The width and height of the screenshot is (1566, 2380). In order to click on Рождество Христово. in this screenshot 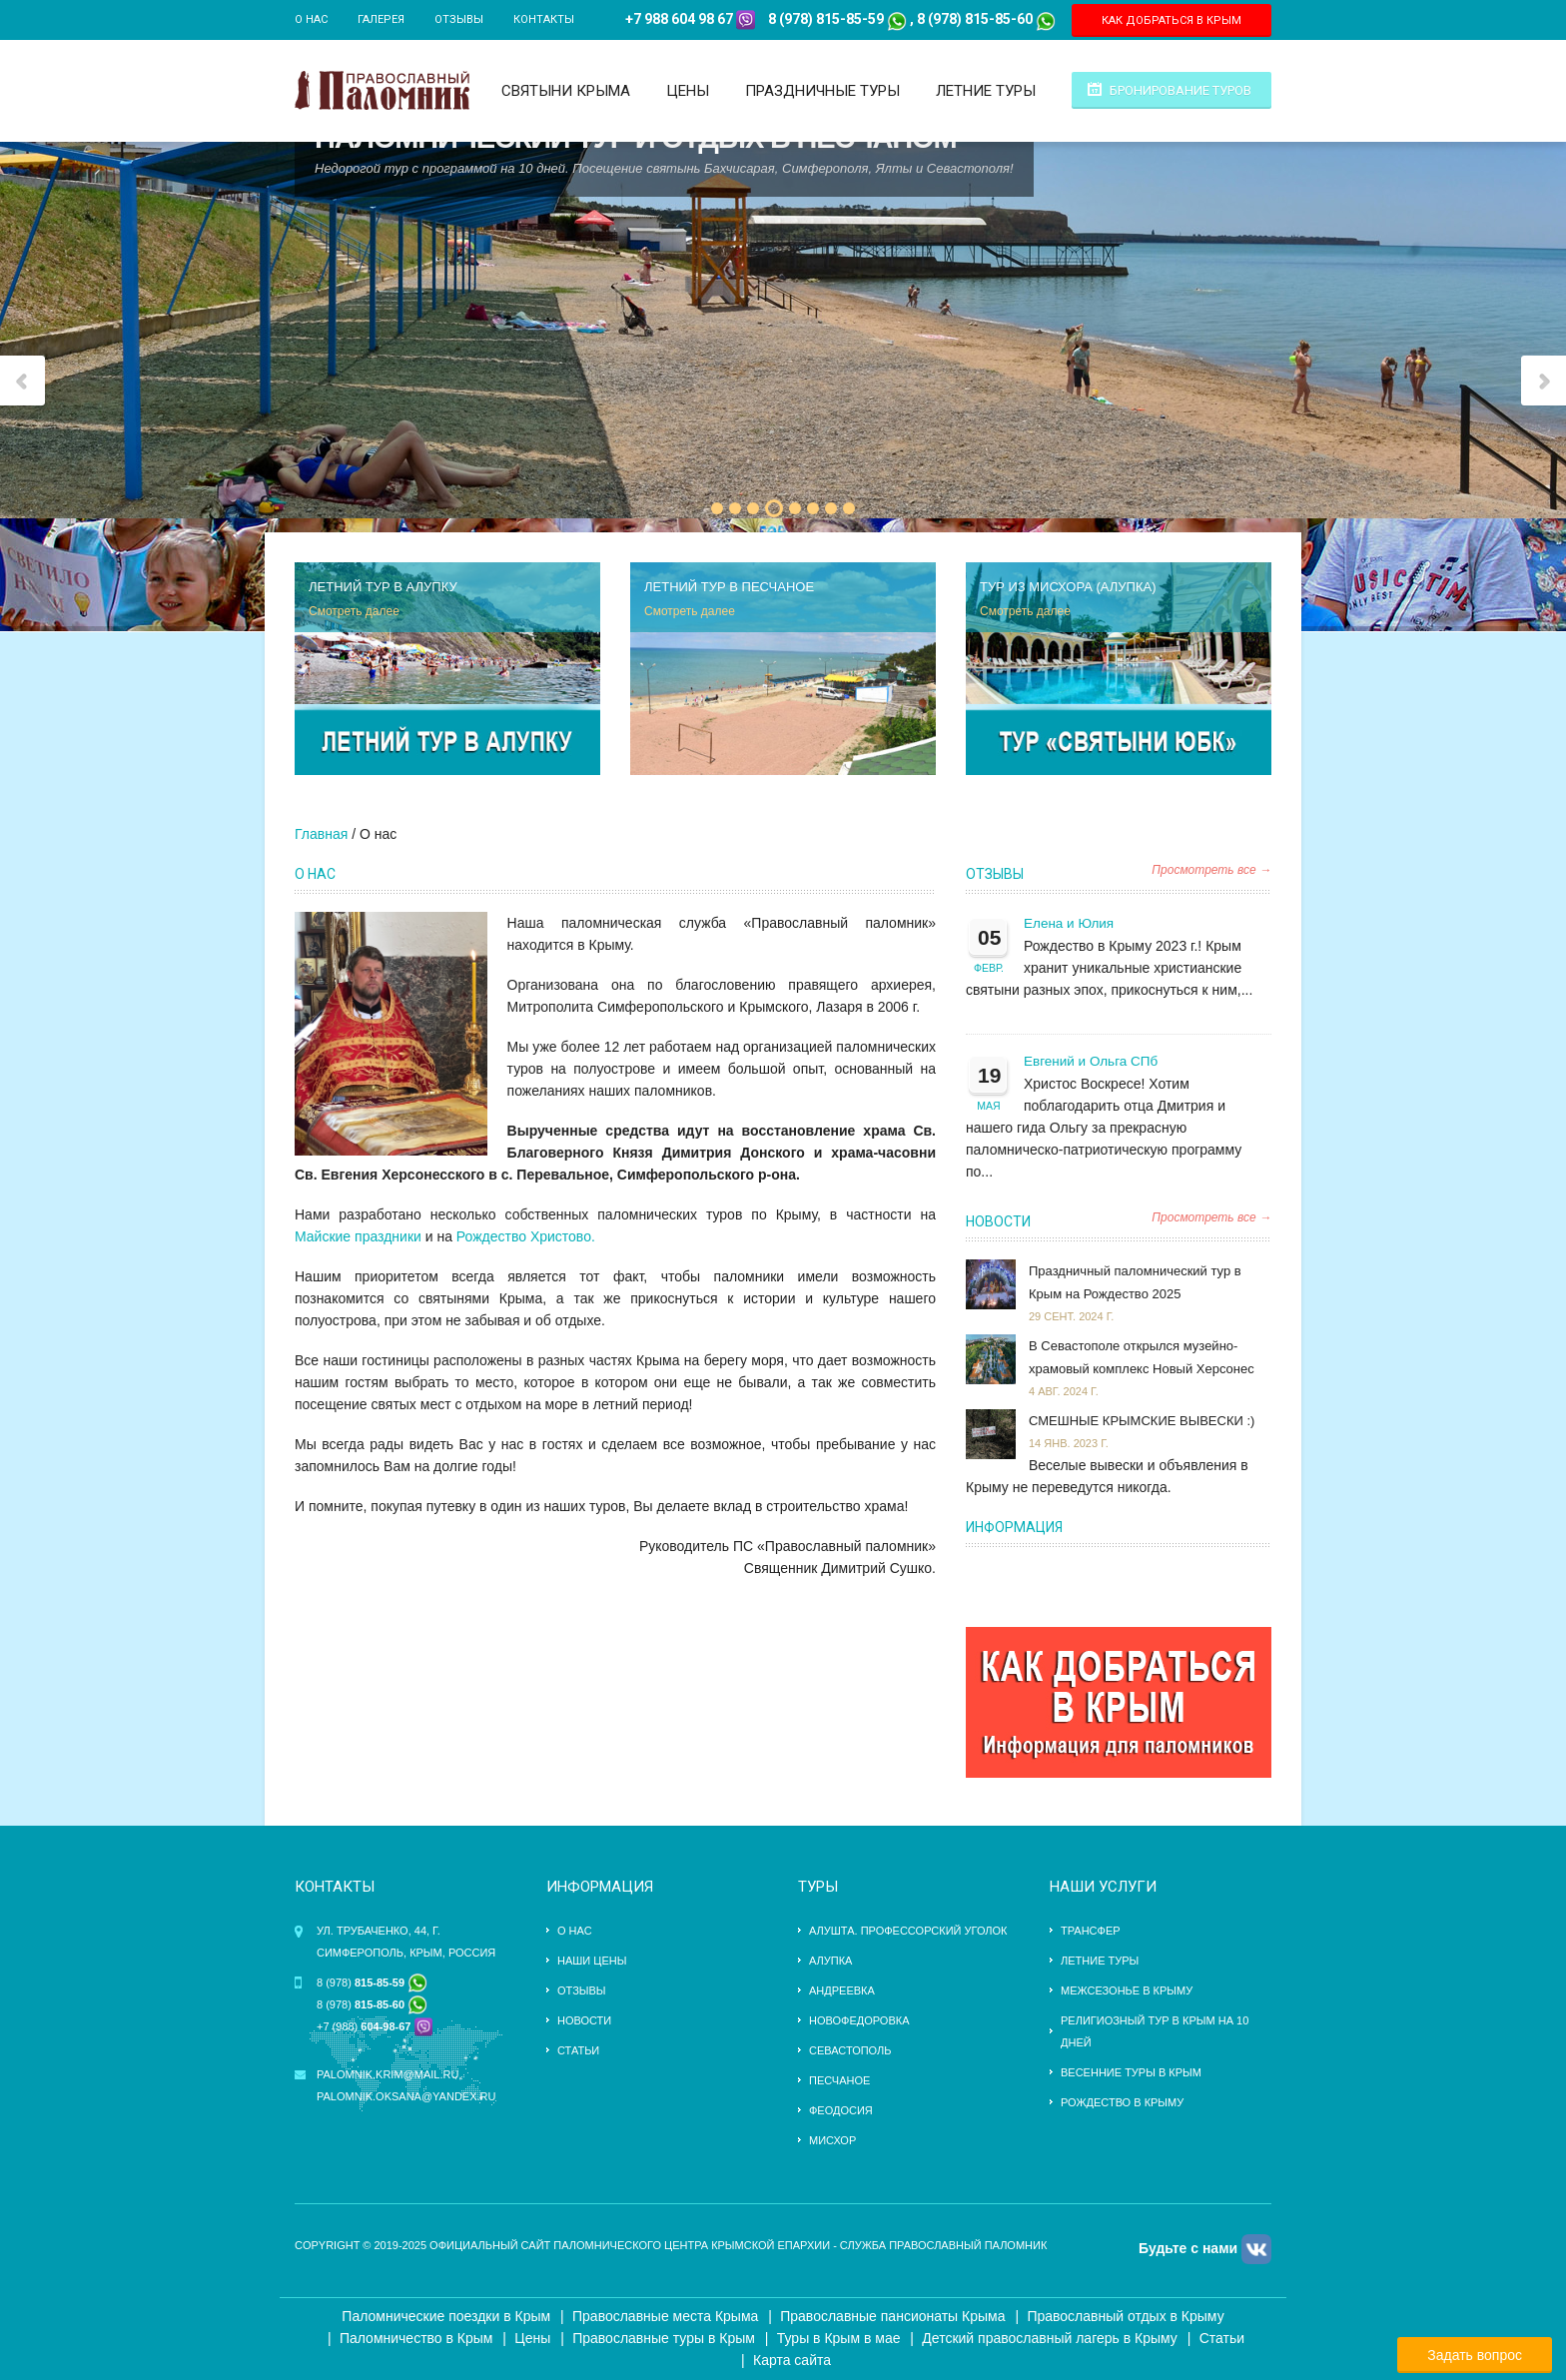, I will do `click(525, 1236)`.